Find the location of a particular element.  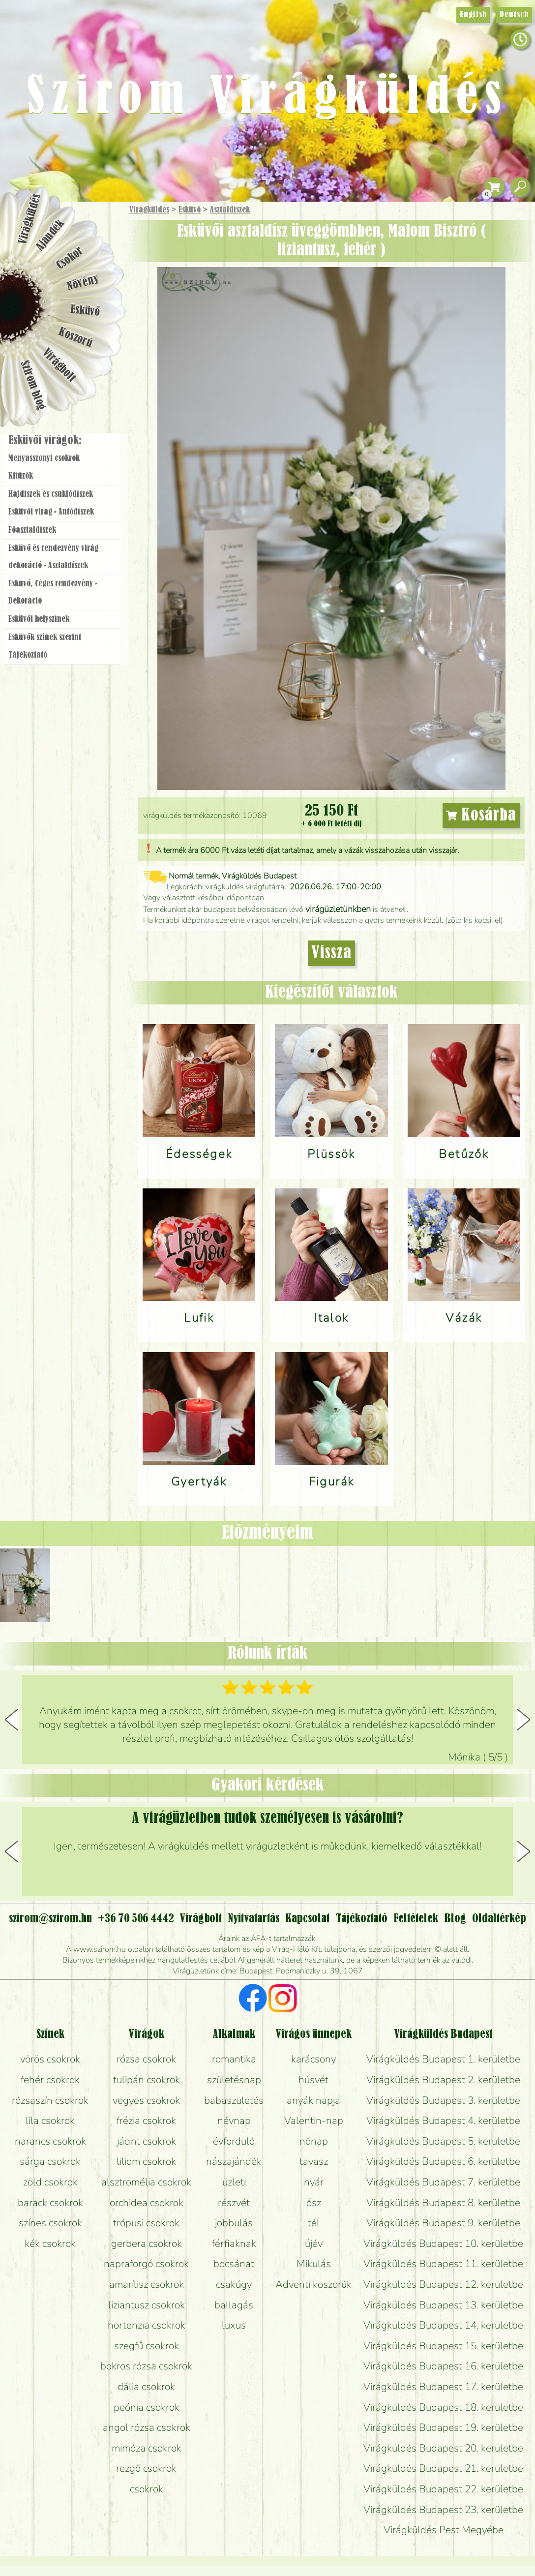

orchidea csokrok is located at coordinates (146, 2203).